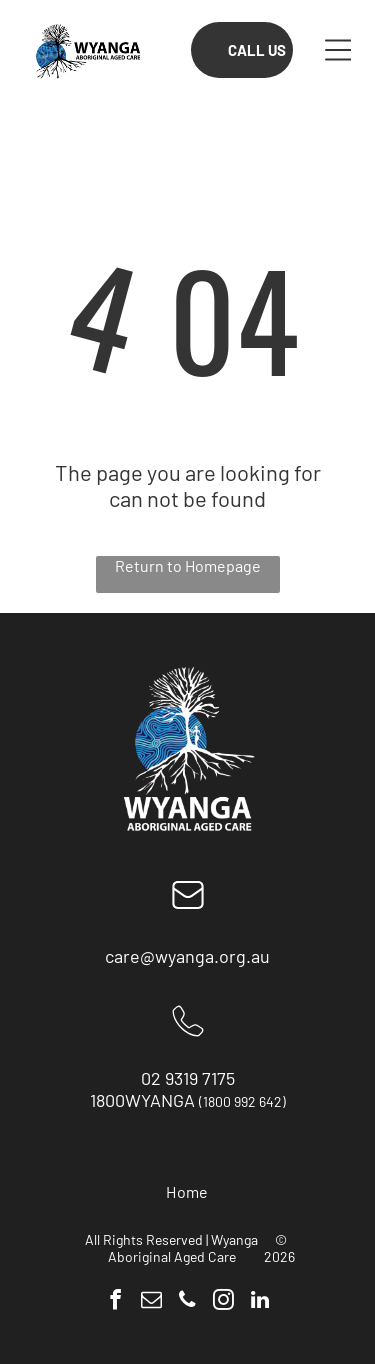 Image resolution: width=375 pixels, height=1364 pixels. What do you see at coordinates (223, 1302) in the screenshot?
I see `[instagram]` at bounding box center [223, 1302].